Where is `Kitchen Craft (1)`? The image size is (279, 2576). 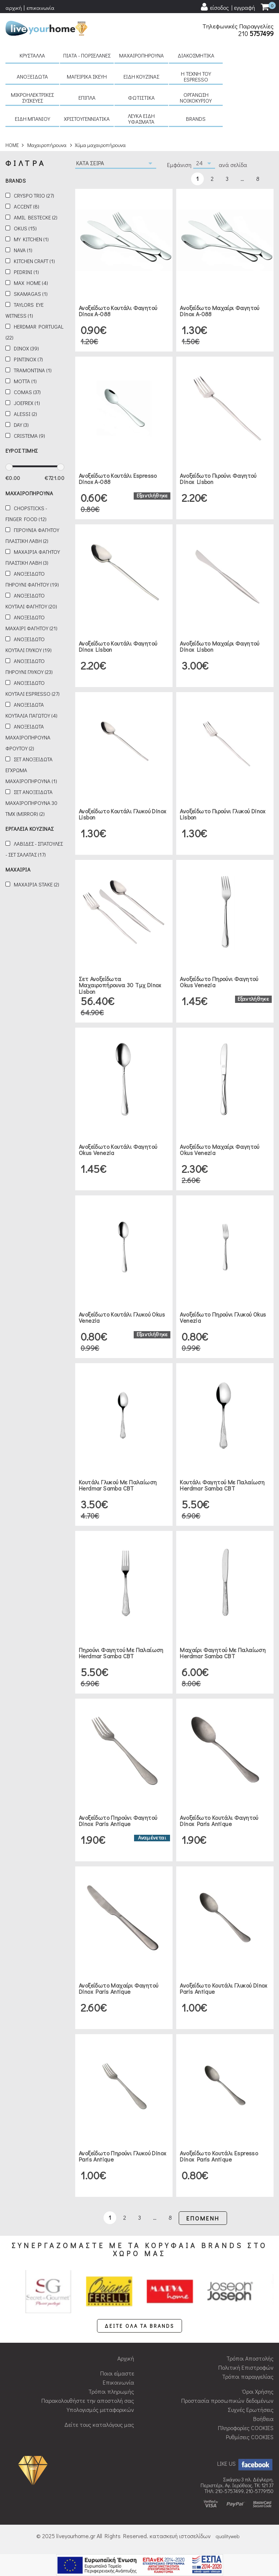 Kitchen Craft (1) is located at coordinates (34, 261).